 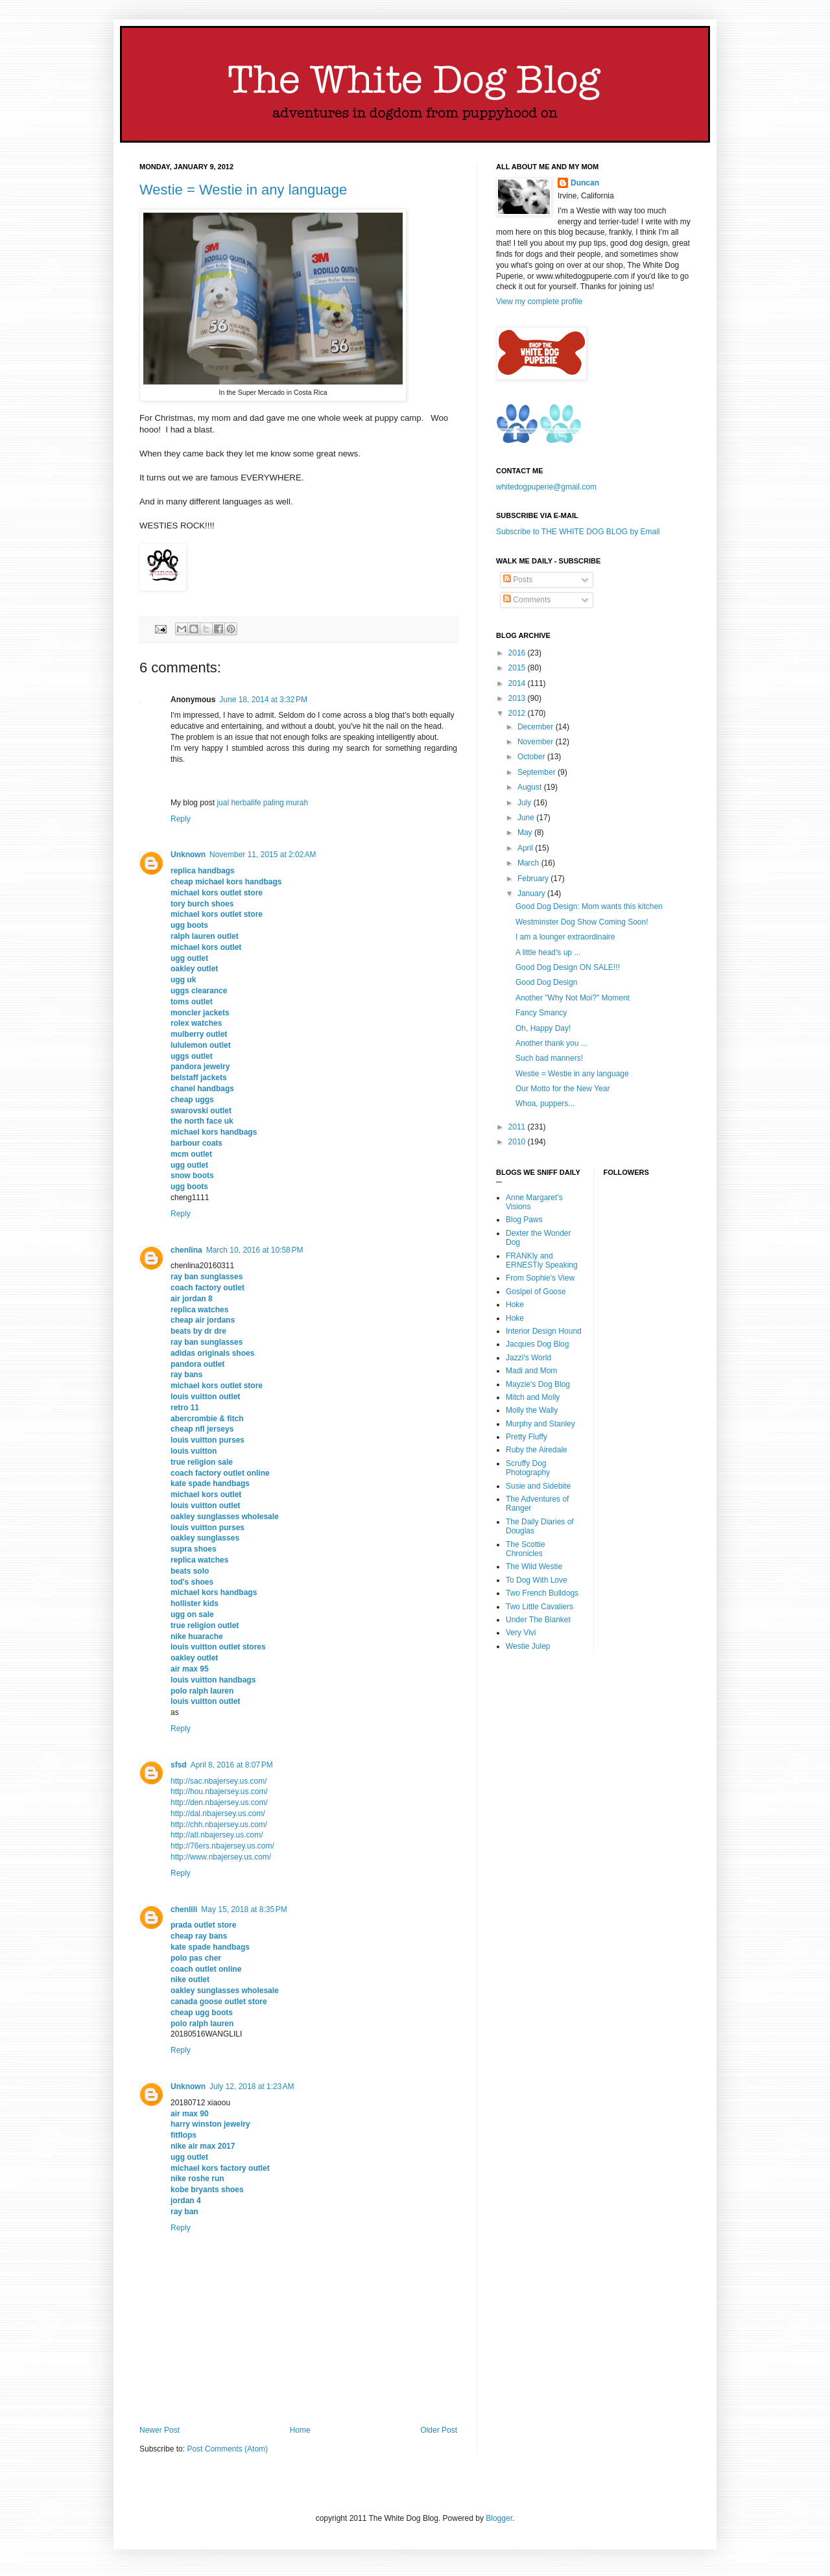 What do you see at coordinates (526, 817) in the screenshot?
I see `June` at bounding box center [526, 817].